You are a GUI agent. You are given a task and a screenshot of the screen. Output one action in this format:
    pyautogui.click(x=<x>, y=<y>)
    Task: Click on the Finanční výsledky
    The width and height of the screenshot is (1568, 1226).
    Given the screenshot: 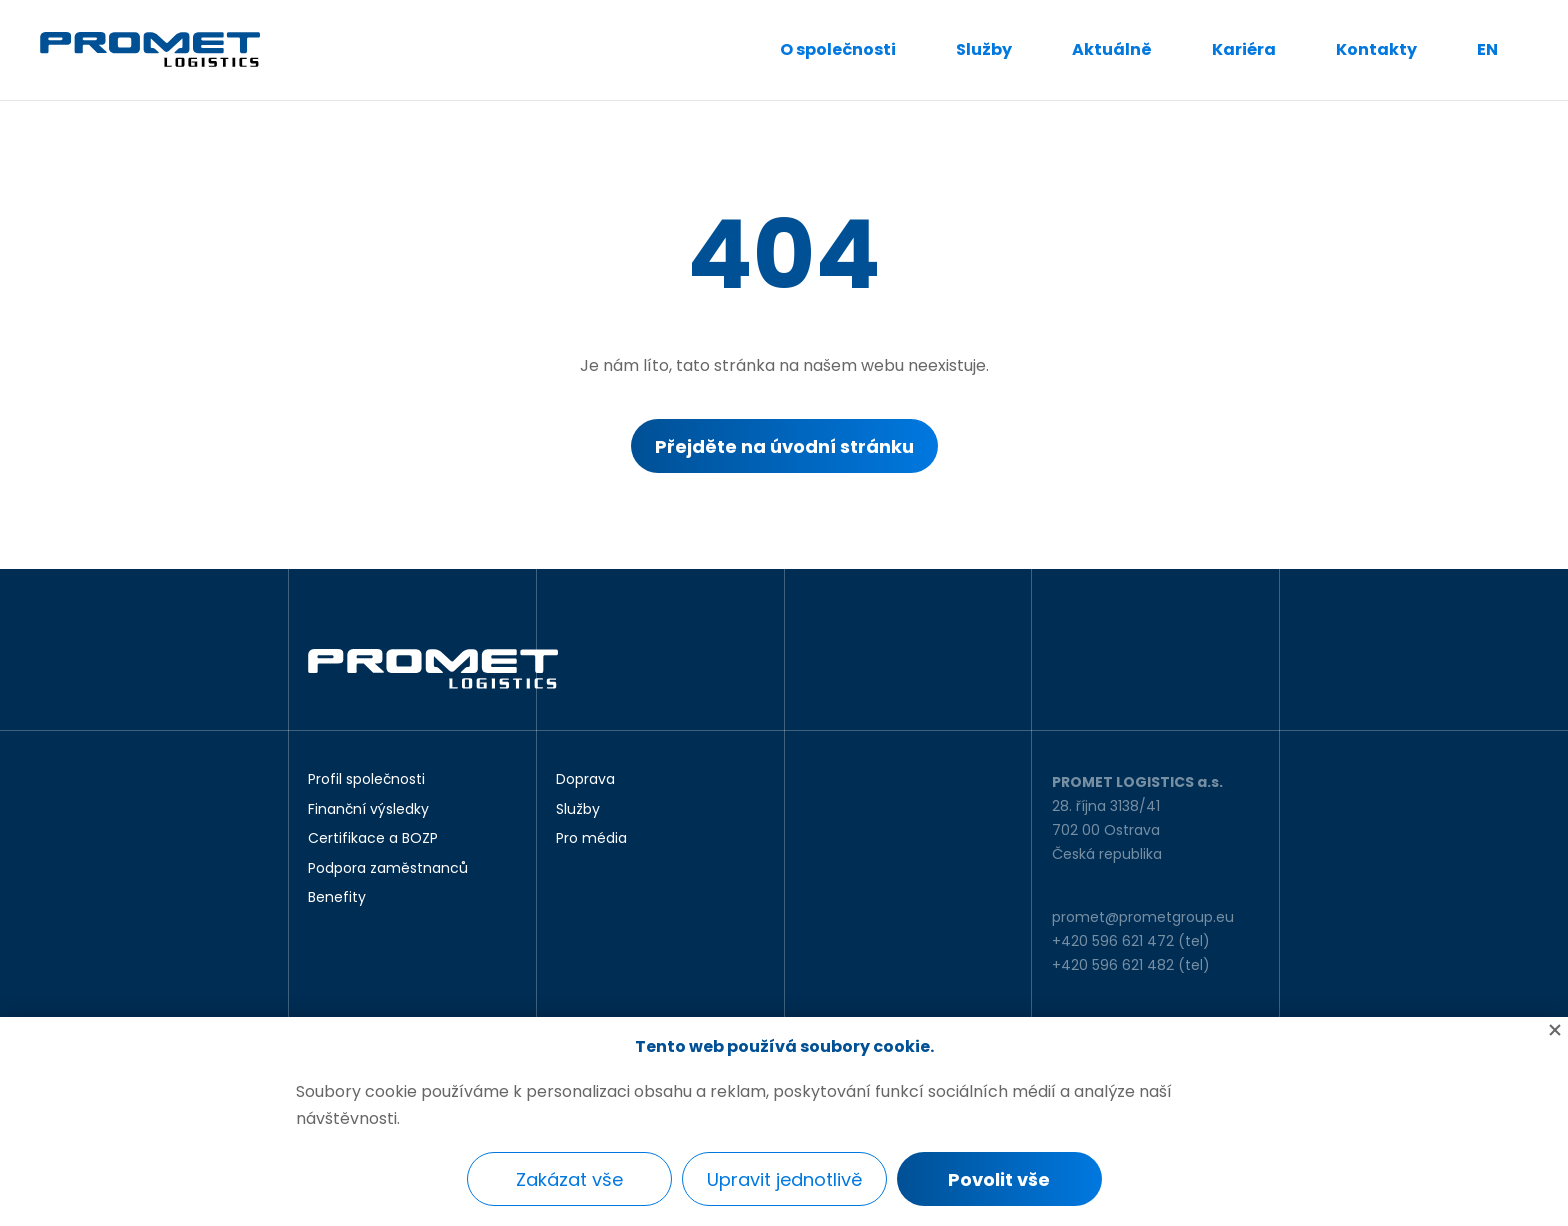 What is the action you would take?
    pyautogui.click(x=368, y=810)
    